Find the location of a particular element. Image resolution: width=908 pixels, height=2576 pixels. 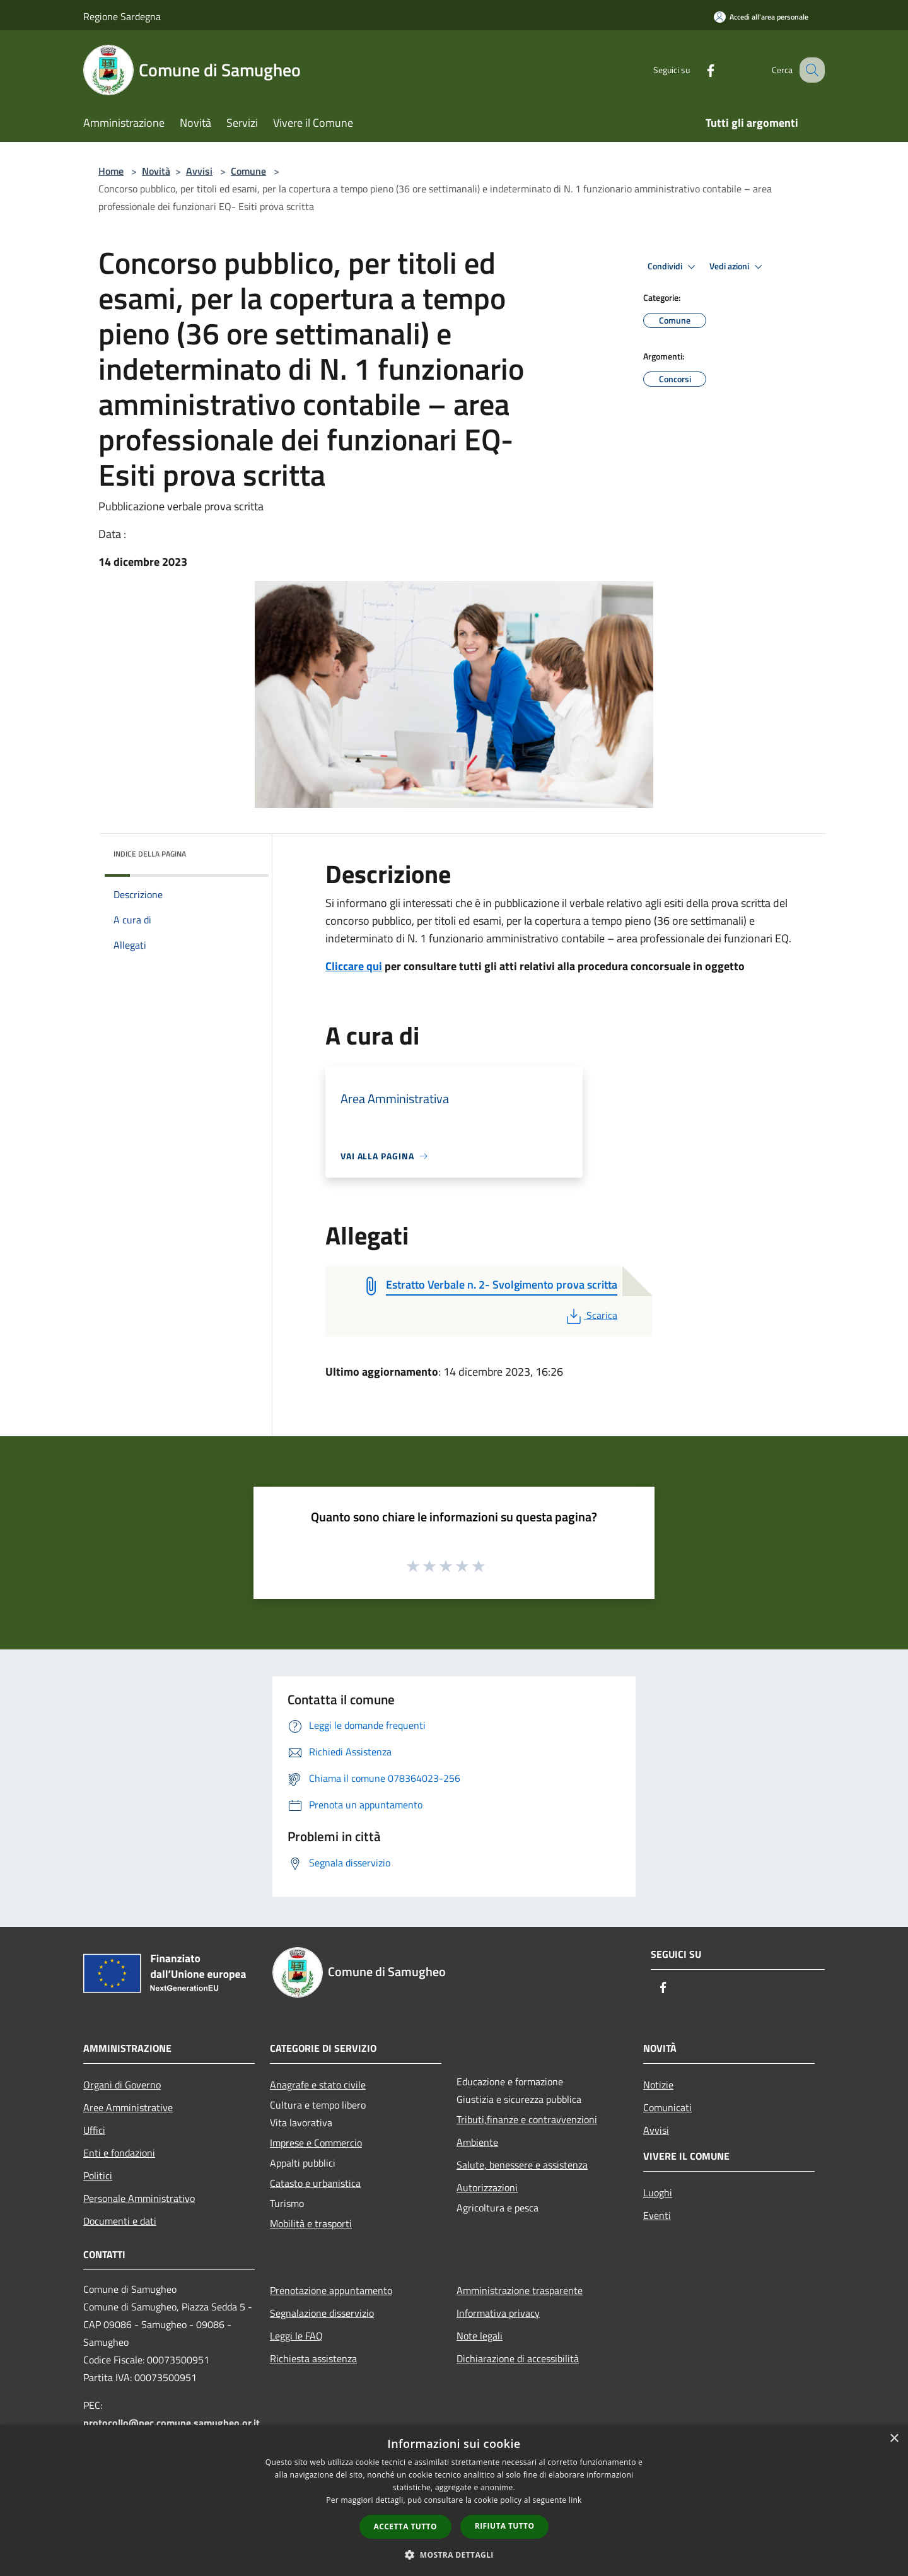

Aree Amministrative is located at coordinates (128, 2107).